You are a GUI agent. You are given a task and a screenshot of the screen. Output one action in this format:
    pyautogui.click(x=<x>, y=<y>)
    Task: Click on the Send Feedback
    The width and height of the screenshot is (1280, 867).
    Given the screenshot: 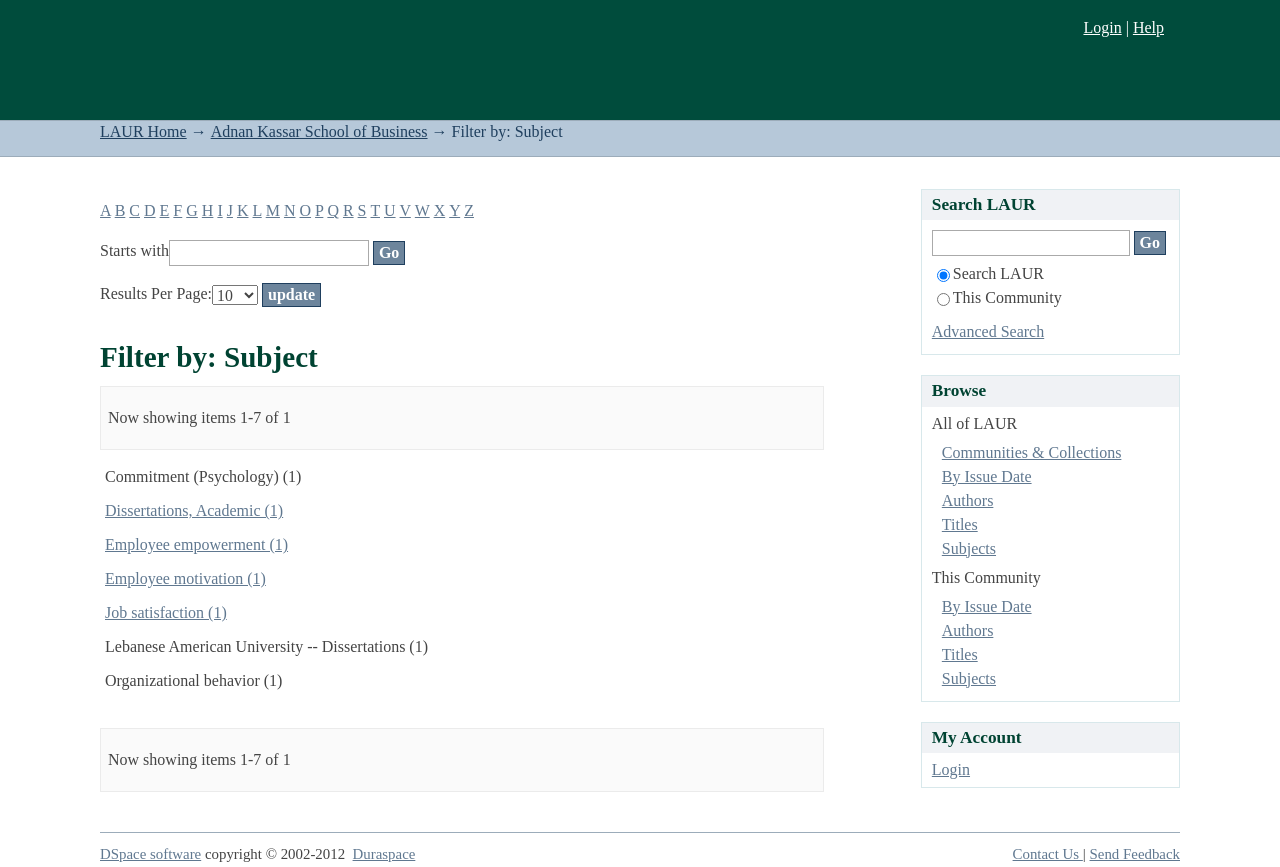 What is the action you would take?
    pyautogui.click(x=1135, y=854)
    